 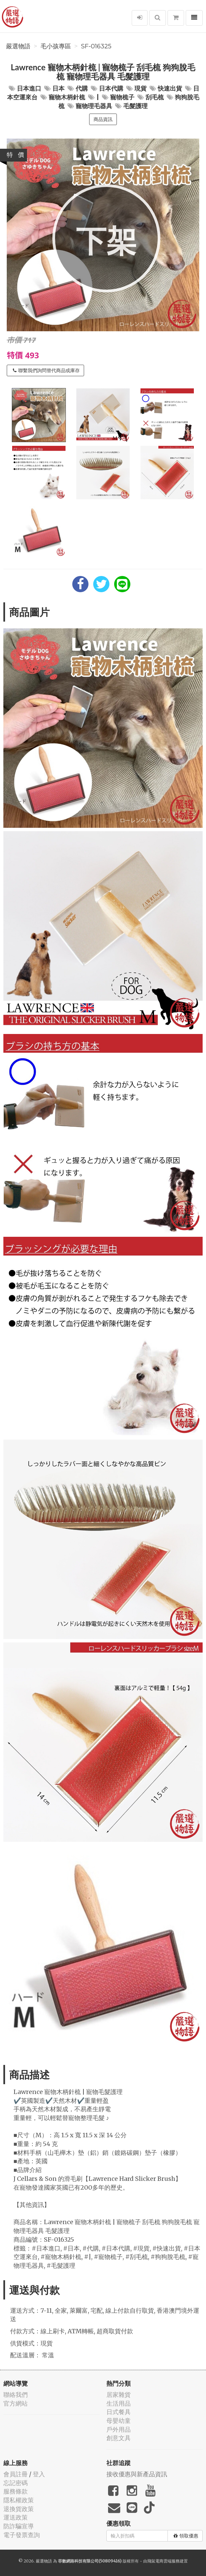 What do you see at coordinates (18, 46) in the screenshot?
I see `嚴選物語` at bounding box center [18, 46].